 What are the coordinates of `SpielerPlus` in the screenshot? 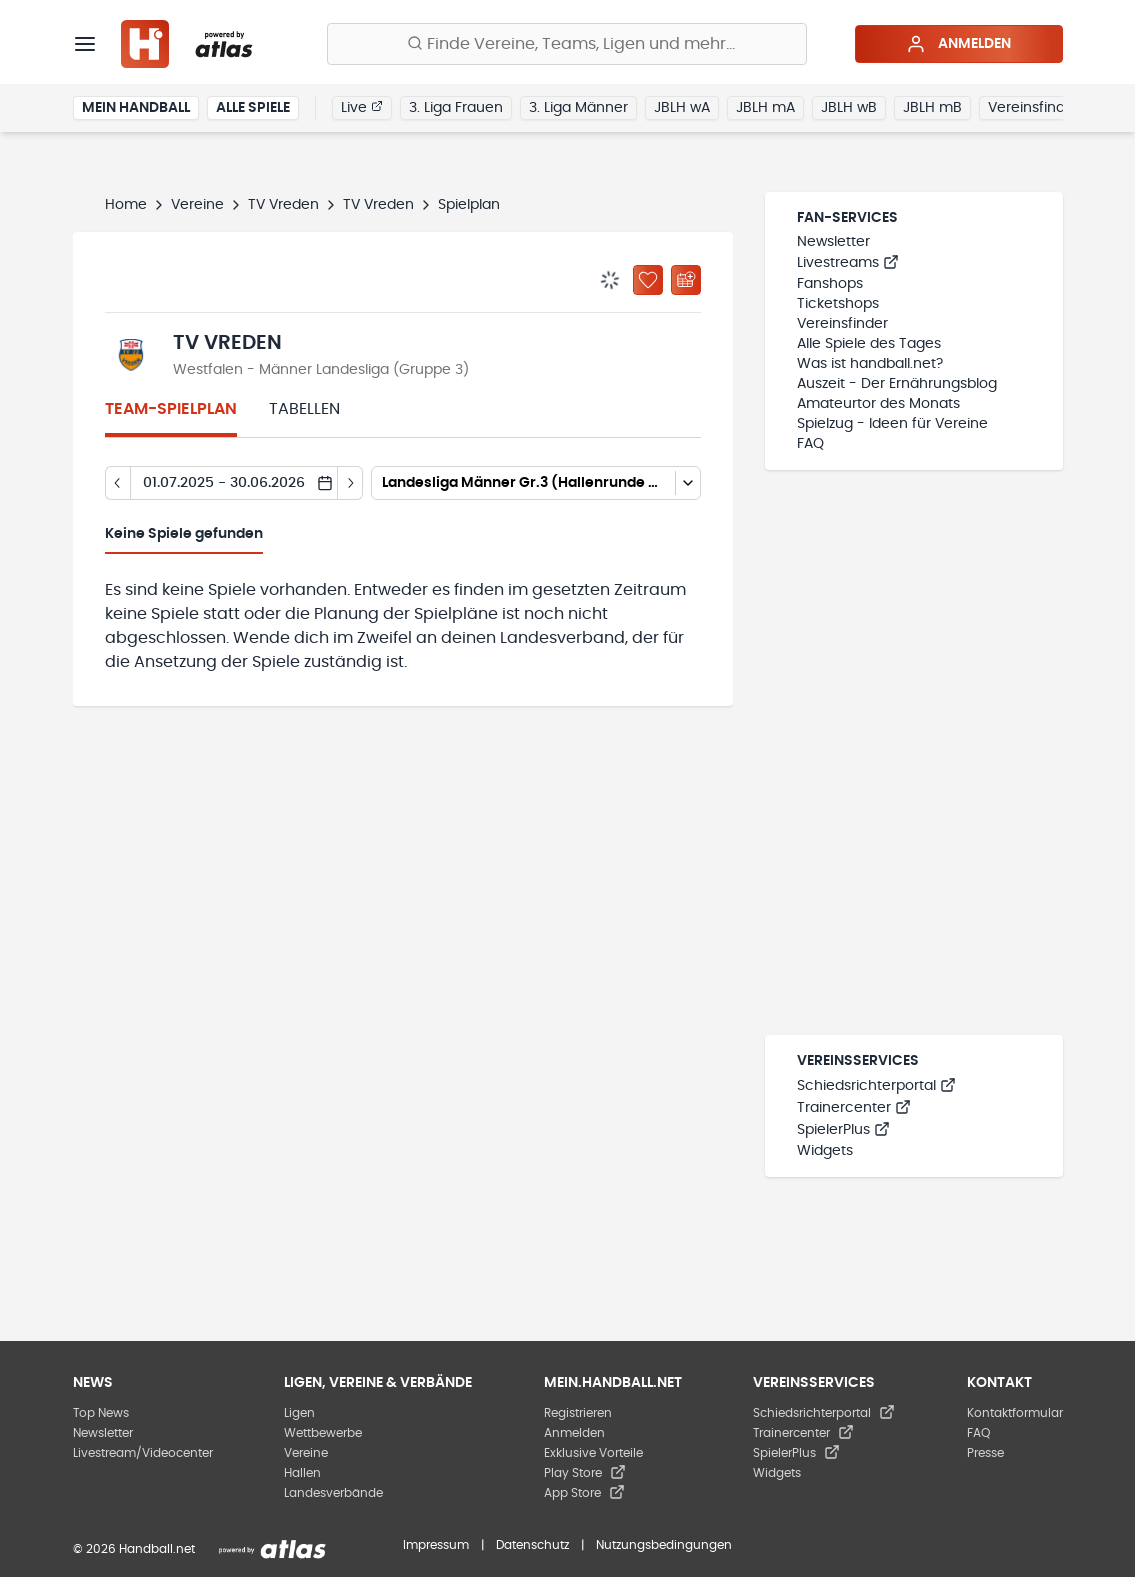 It's located at (843, 1130).